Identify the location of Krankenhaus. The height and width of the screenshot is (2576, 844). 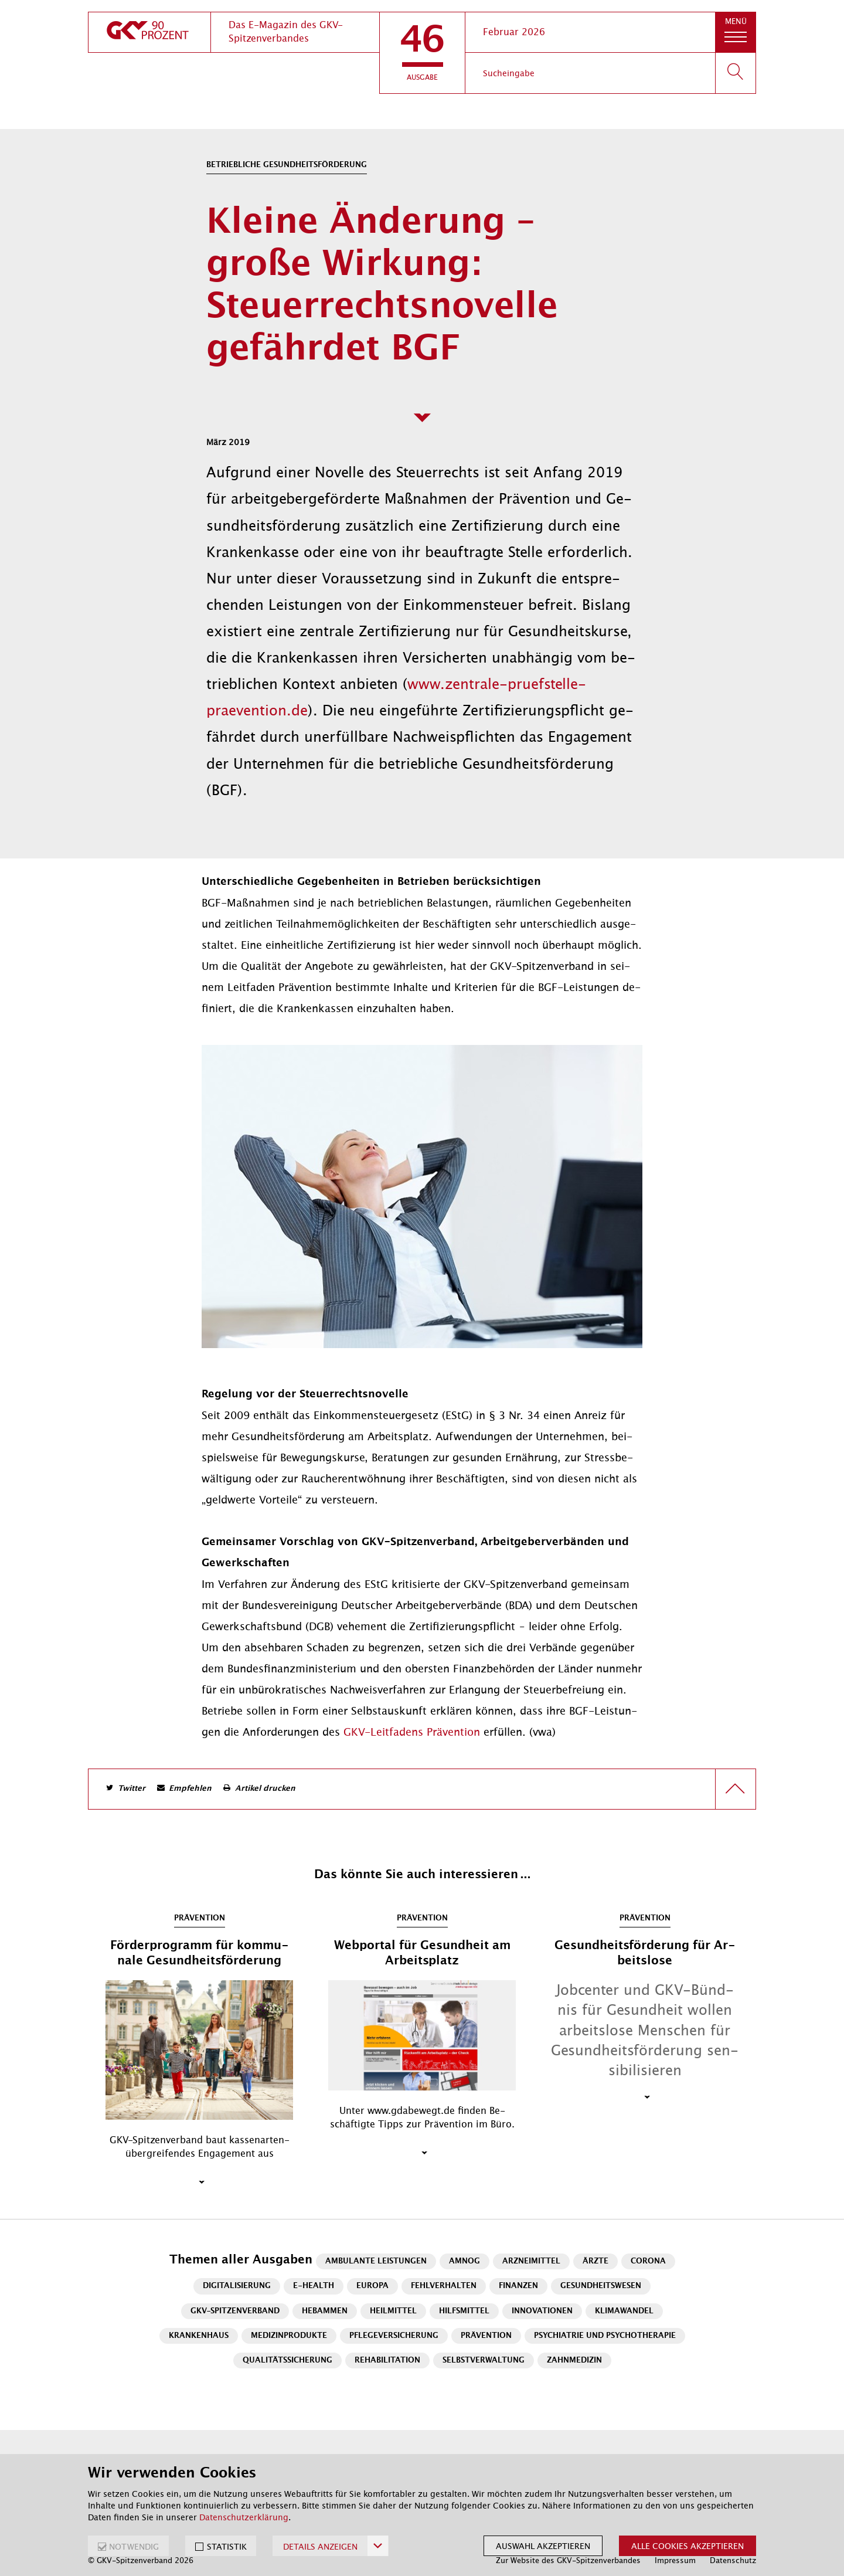
(199, 2336).